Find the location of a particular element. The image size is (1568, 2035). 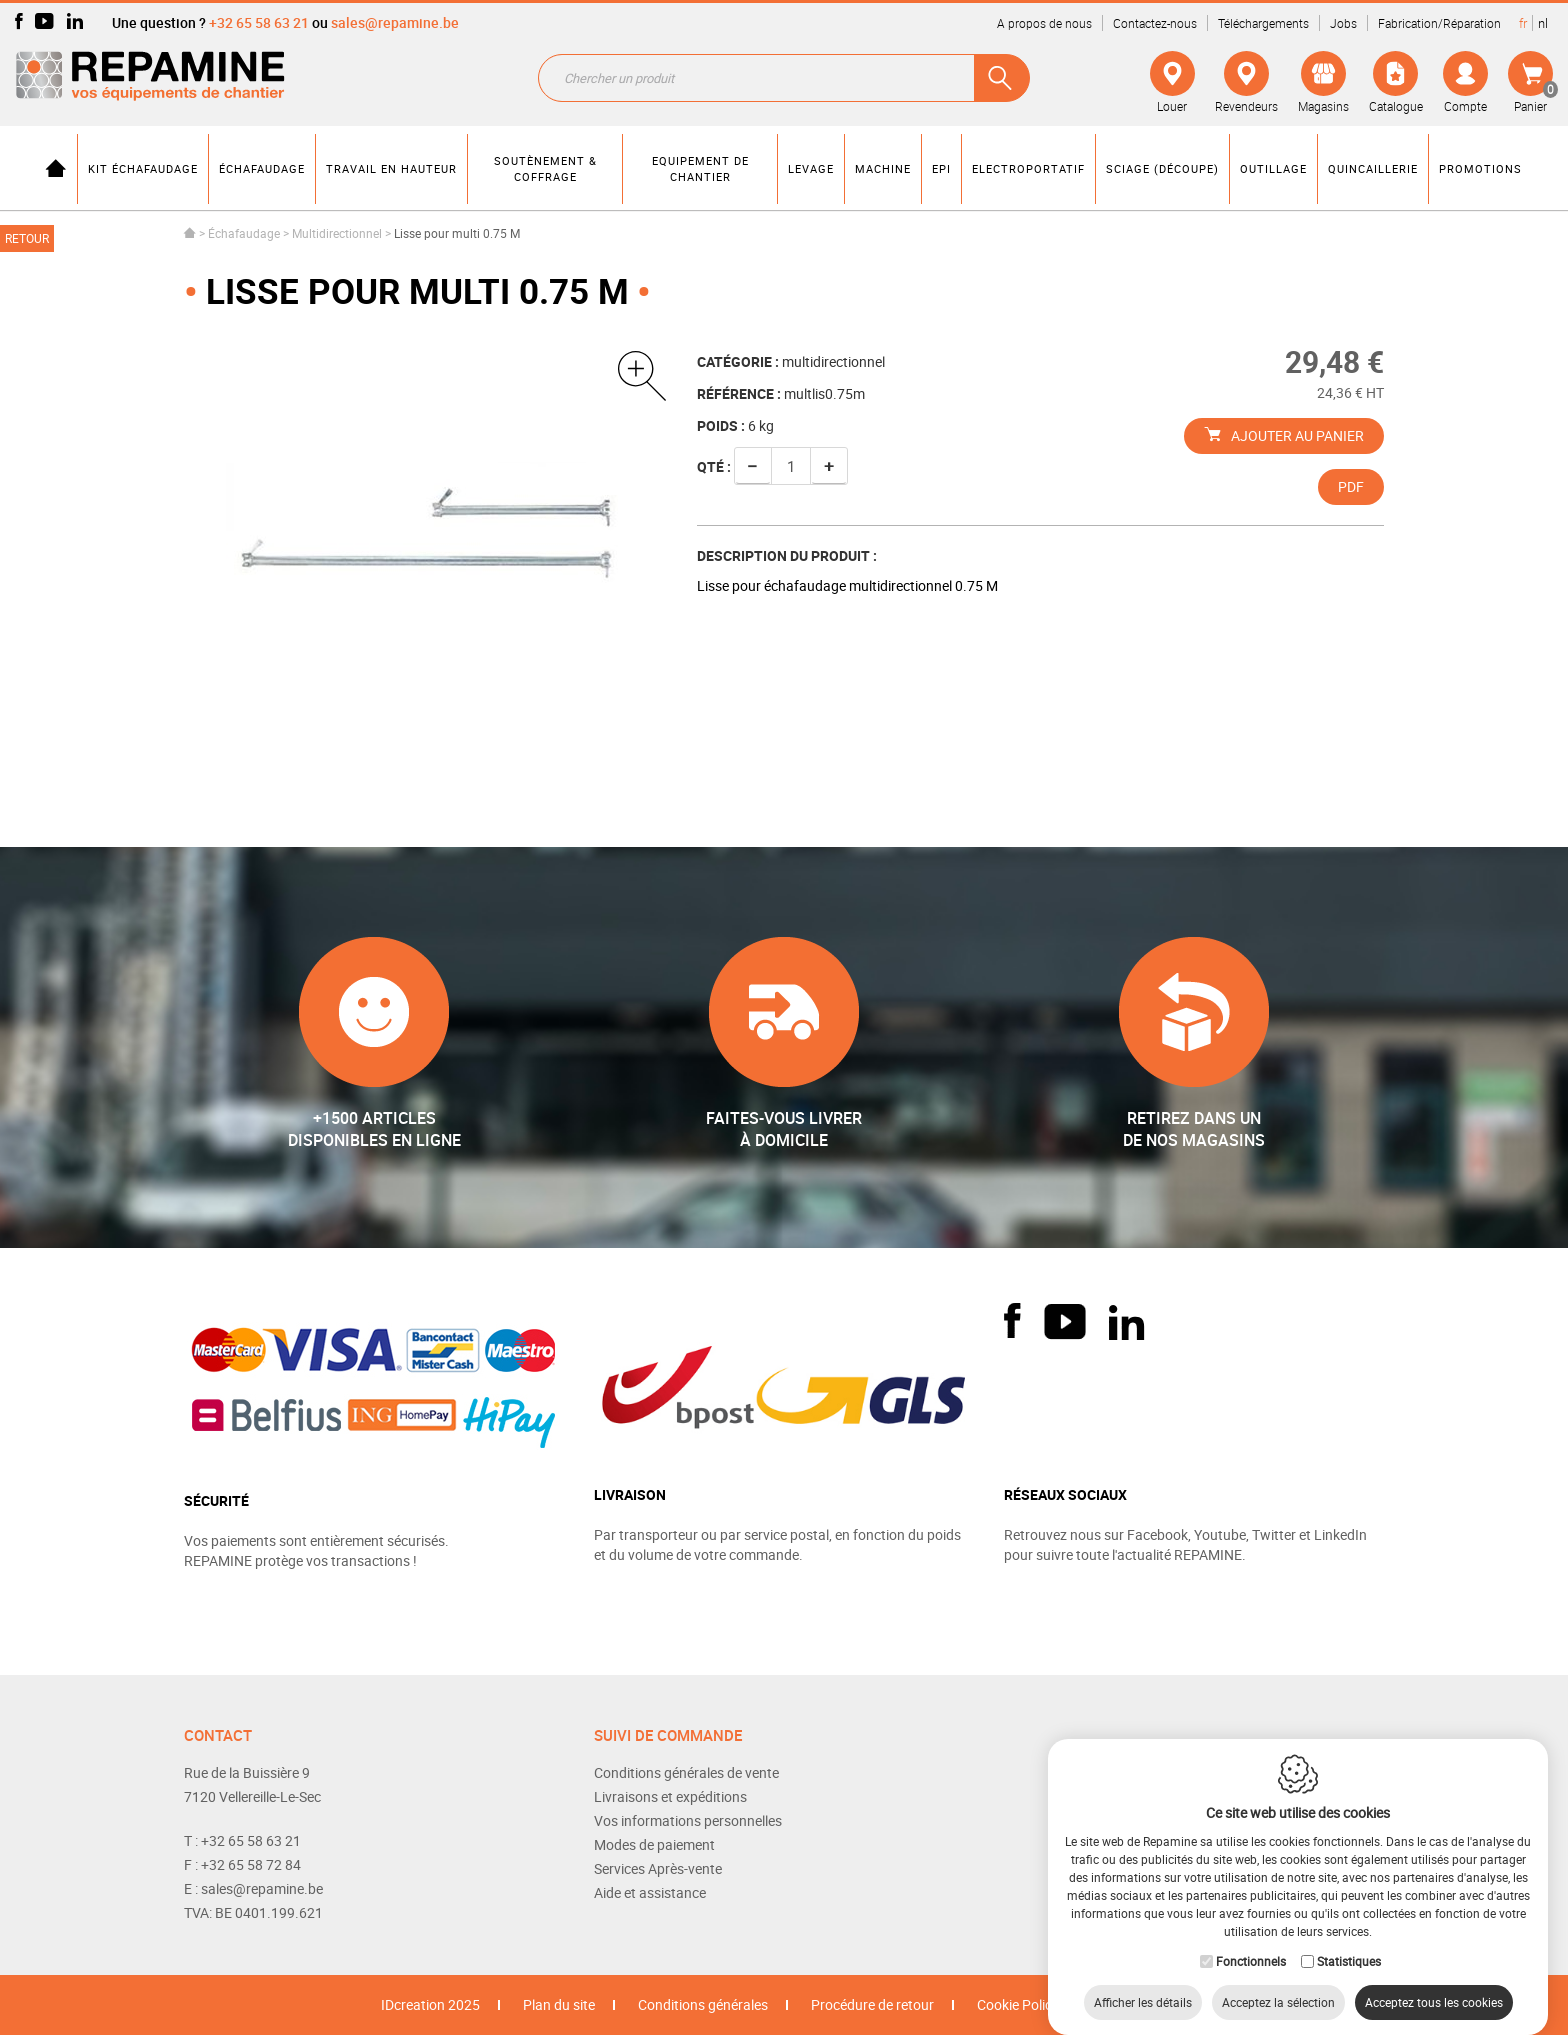

Multidirectionnel is located at coordinates (337, 233).